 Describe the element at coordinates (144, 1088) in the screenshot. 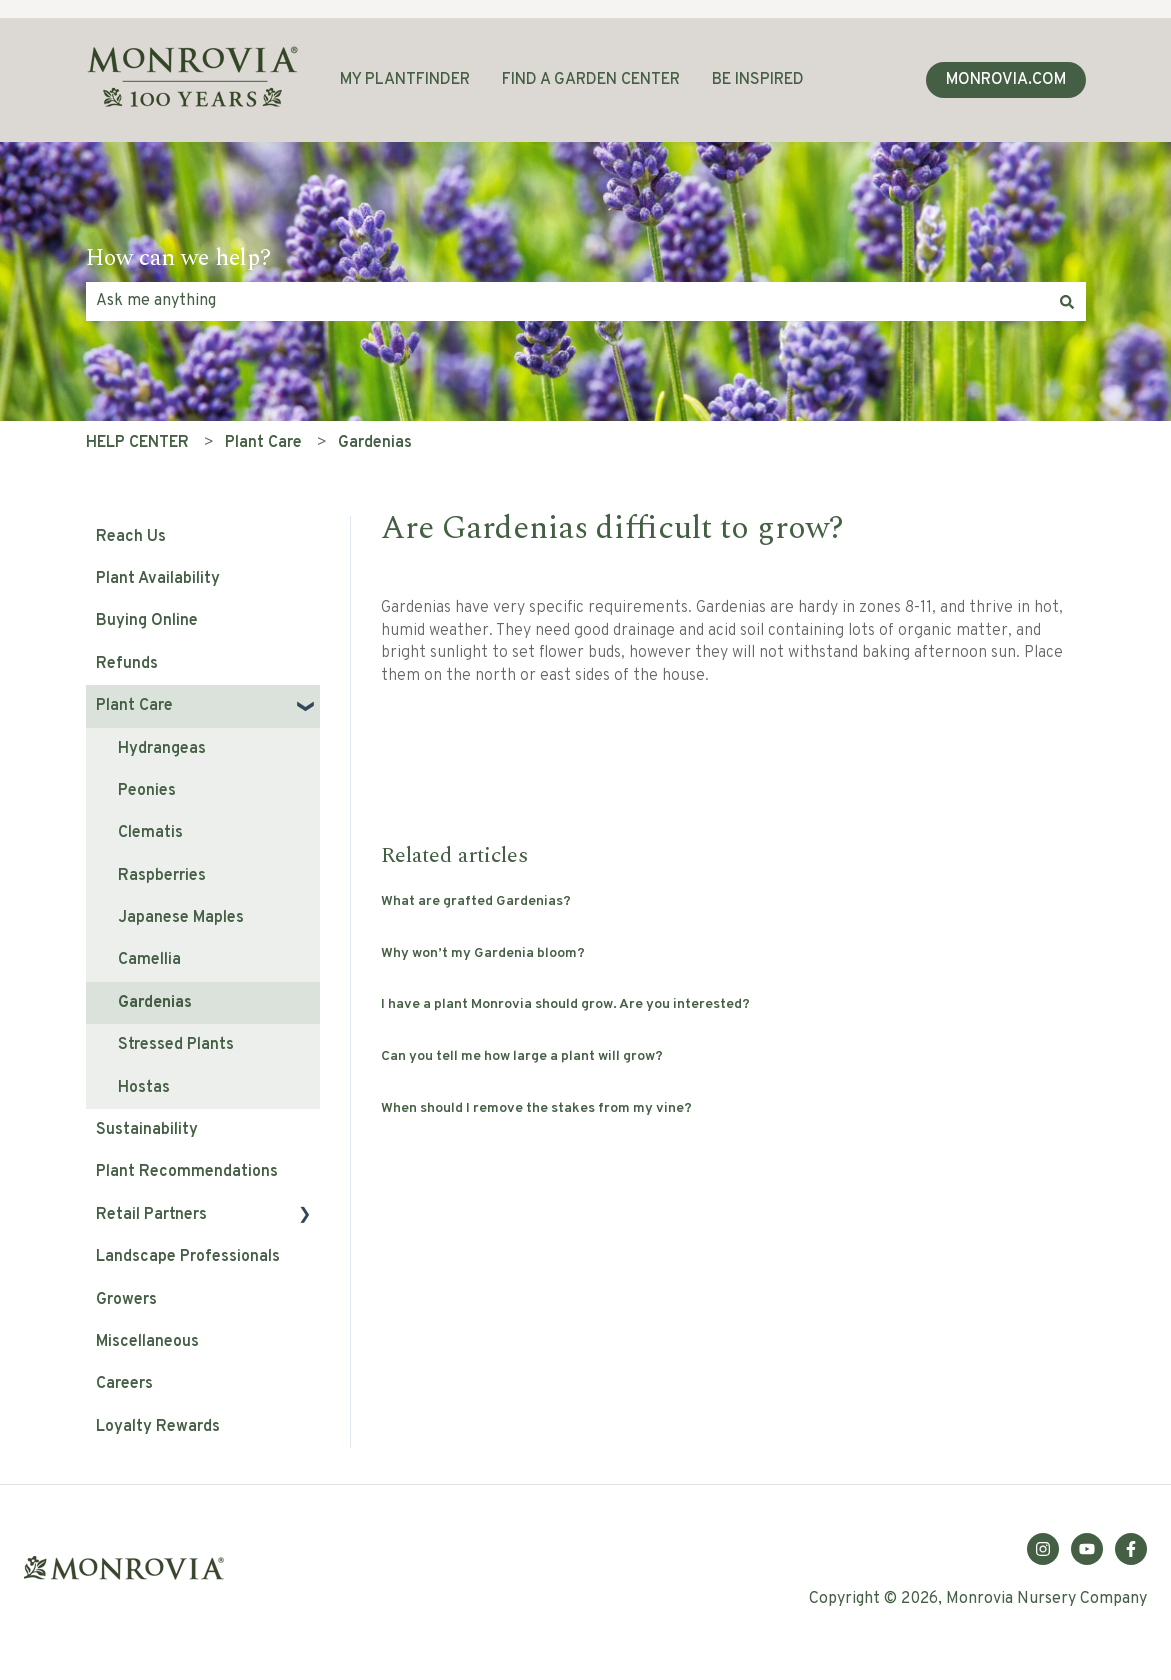

I see `Hostas [menuitem]` at that location.